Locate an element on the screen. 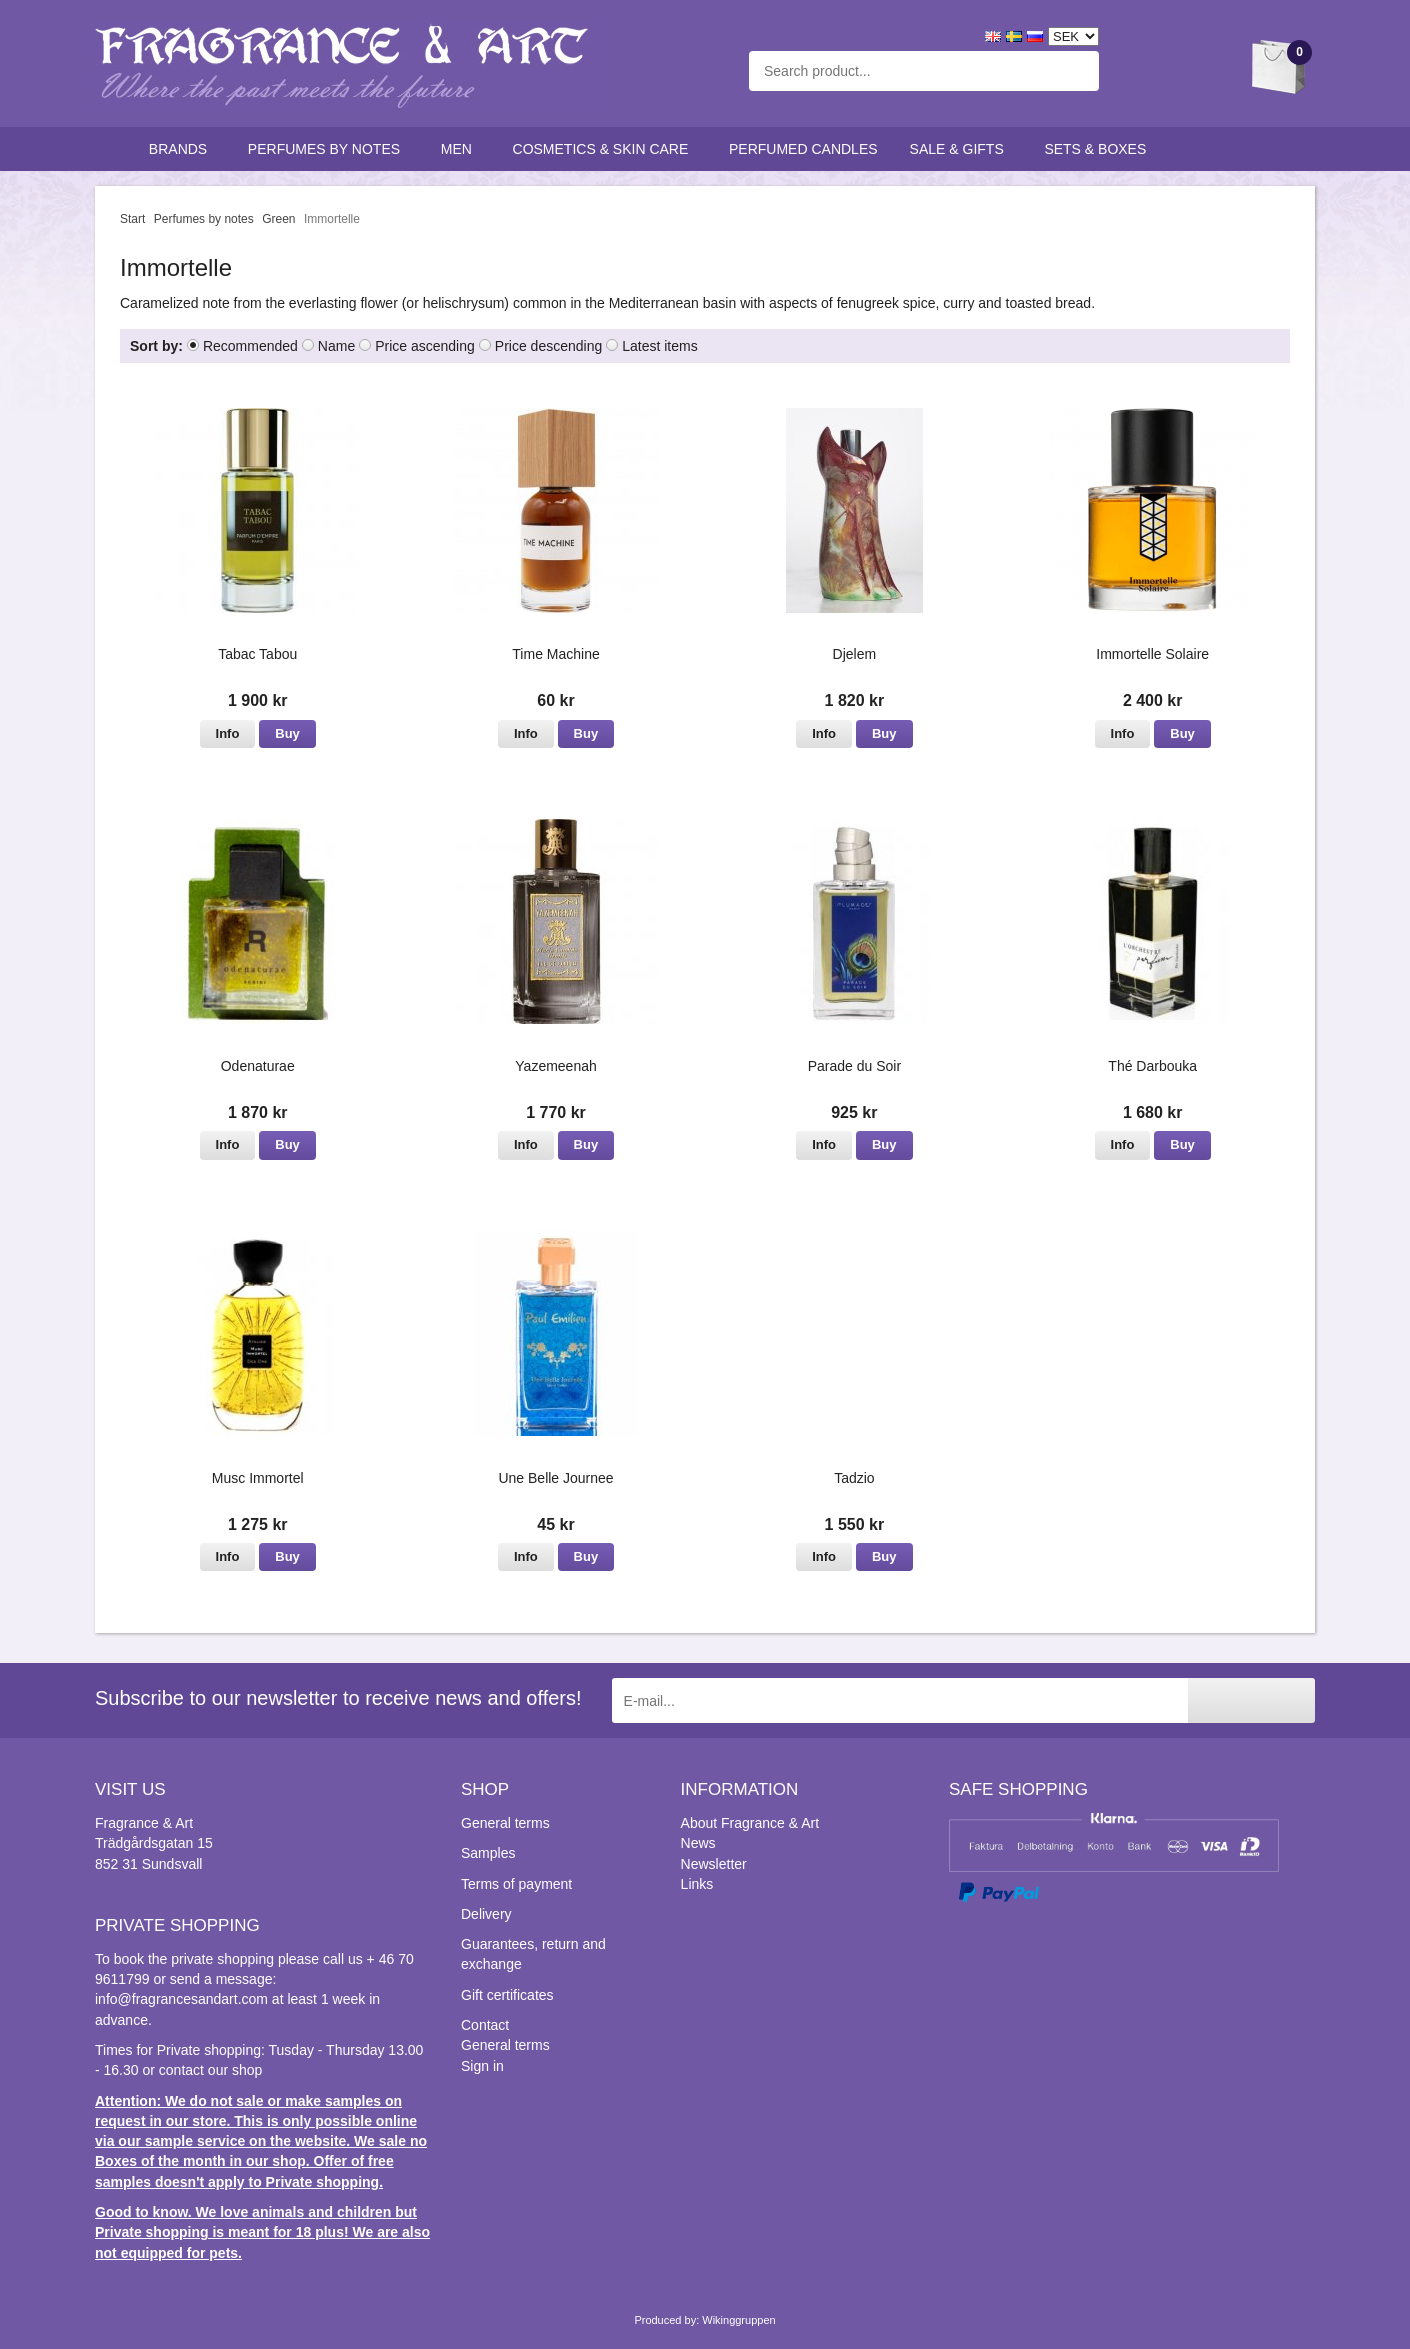 Image resolution: width=1410 pixels, height=2349 pixels. Info is located at coordinates (228, 733).